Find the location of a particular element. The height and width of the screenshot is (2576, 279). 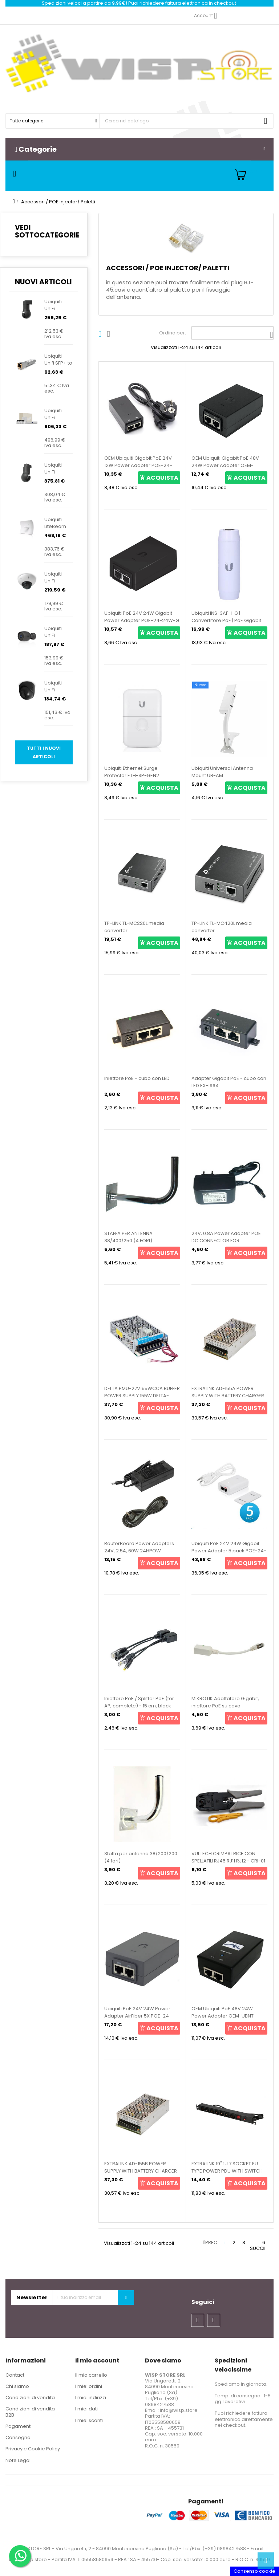

Iniettore PoE / Splitter PoE (for AP, complete) - 15 cm, black is located at coordinates (139, 1702).